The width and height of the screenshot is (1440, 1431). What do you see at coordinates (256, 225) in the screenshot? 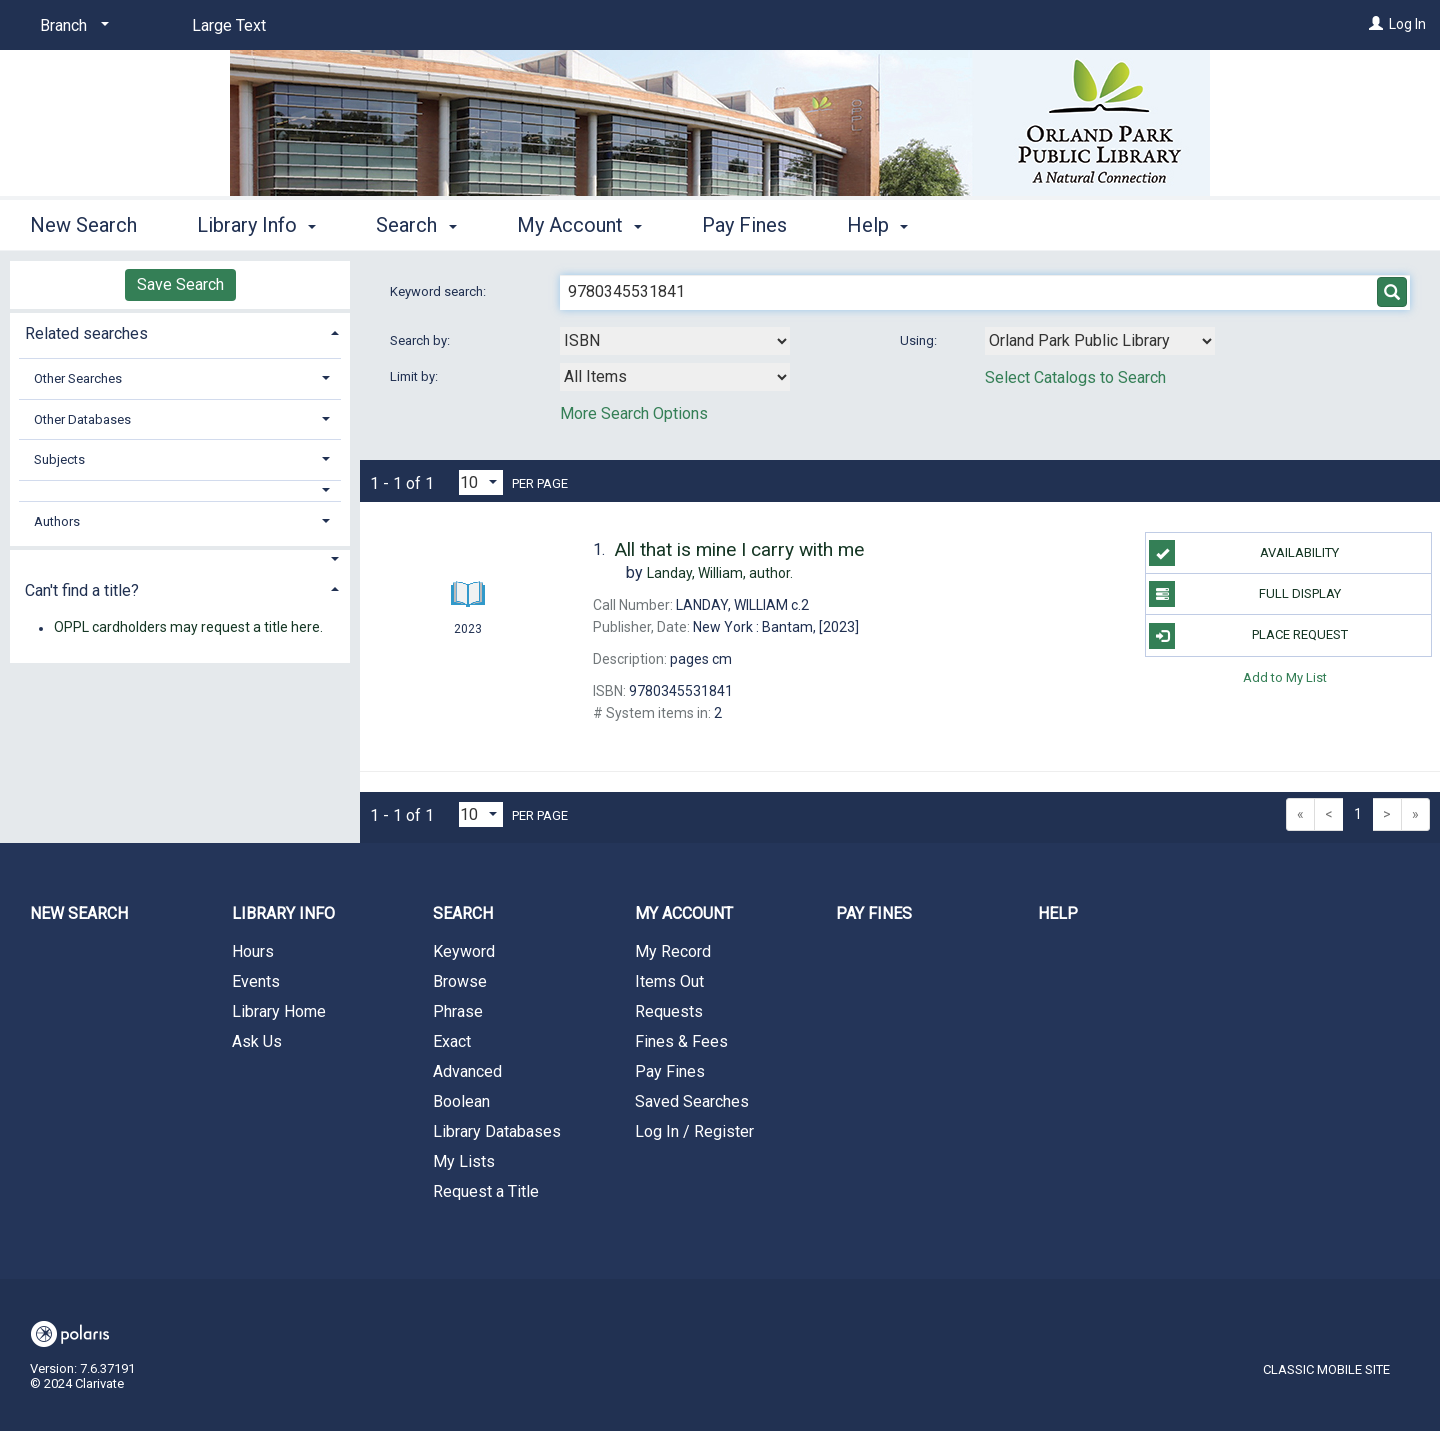
I see `Library Info [button]` at bounding box center [256, 225].